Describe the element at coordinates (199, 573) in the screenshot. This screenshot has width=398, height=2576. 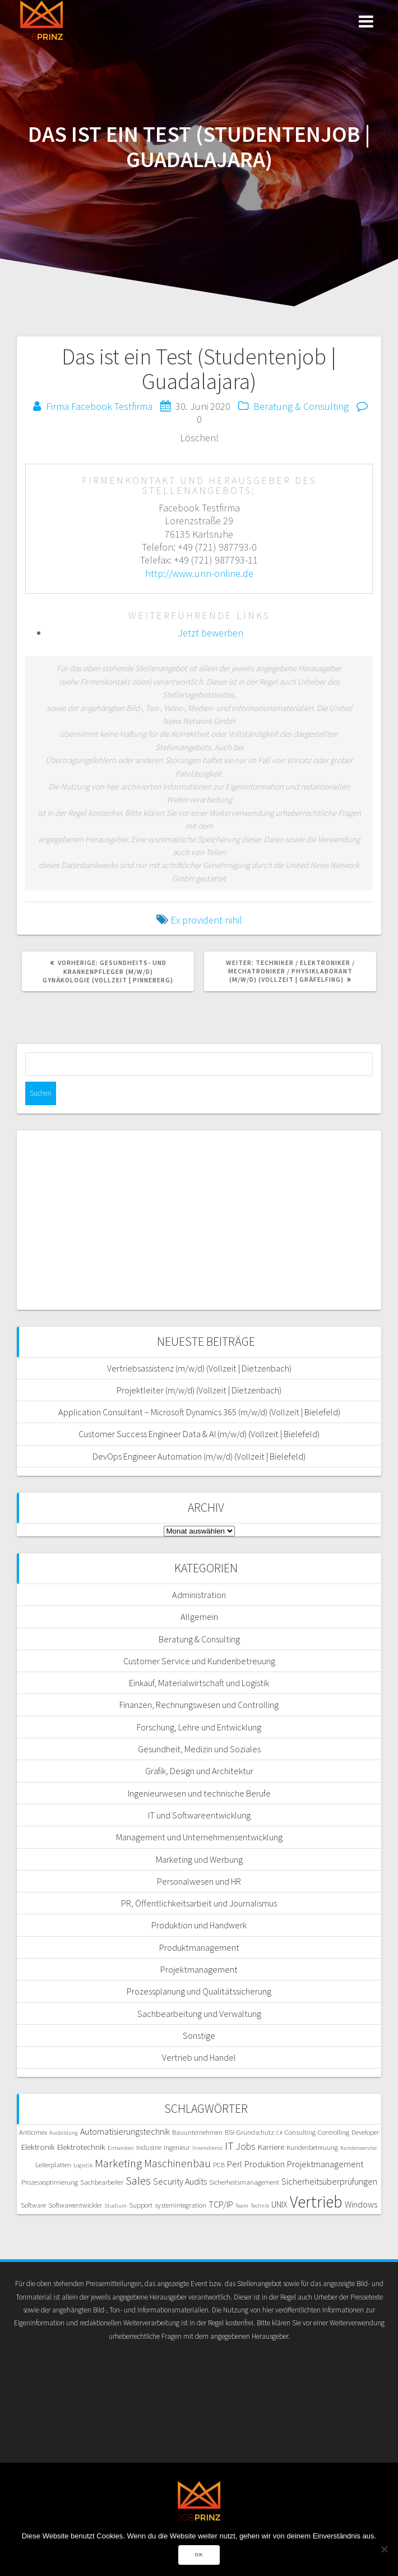
I see `http://www.unn-online.de` at that location.